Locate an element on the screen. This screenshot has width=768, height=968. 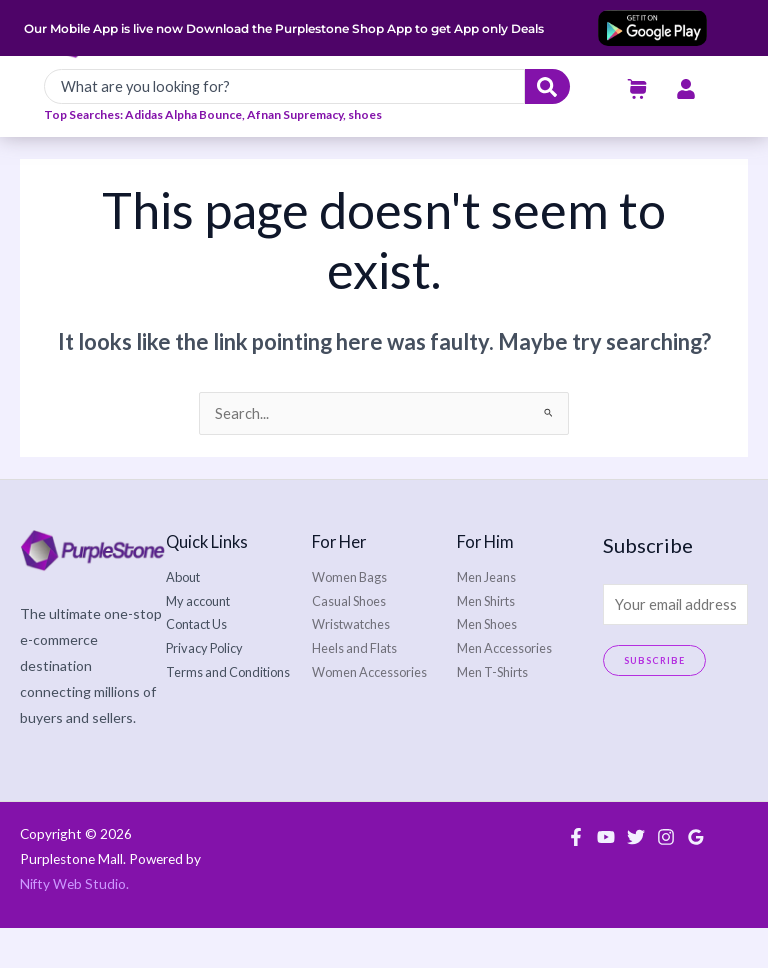
Casual Shoes is located at coordinates (349, 641).